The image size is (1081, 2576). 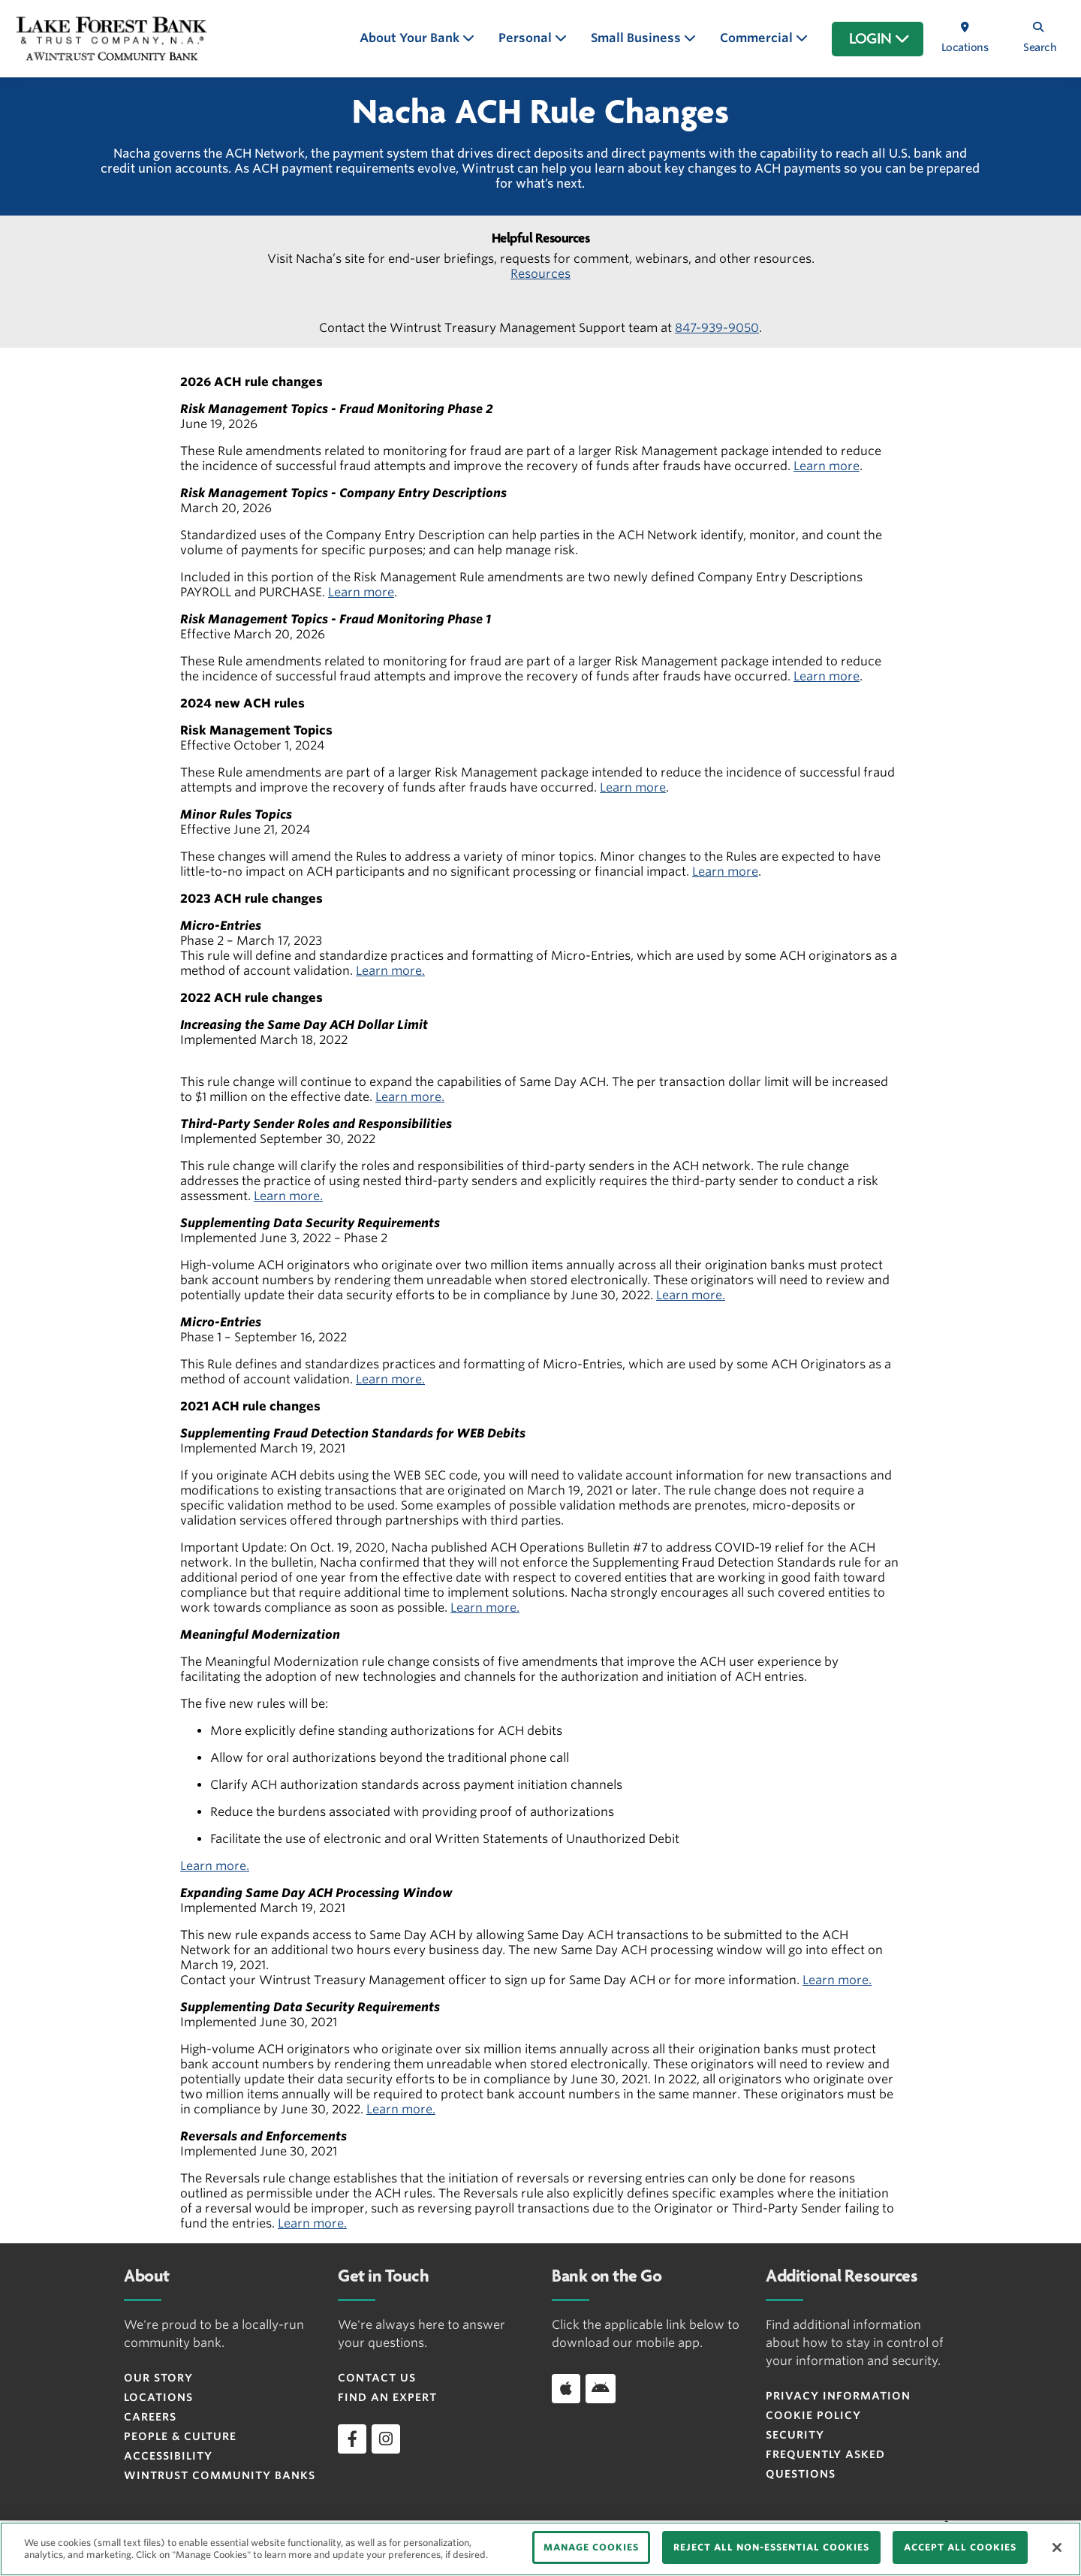 What do you see at coordinates (838, 2396) in the screenshot?
I see `PRIVACY INFORMATION` at bounding box center [838, 2396].